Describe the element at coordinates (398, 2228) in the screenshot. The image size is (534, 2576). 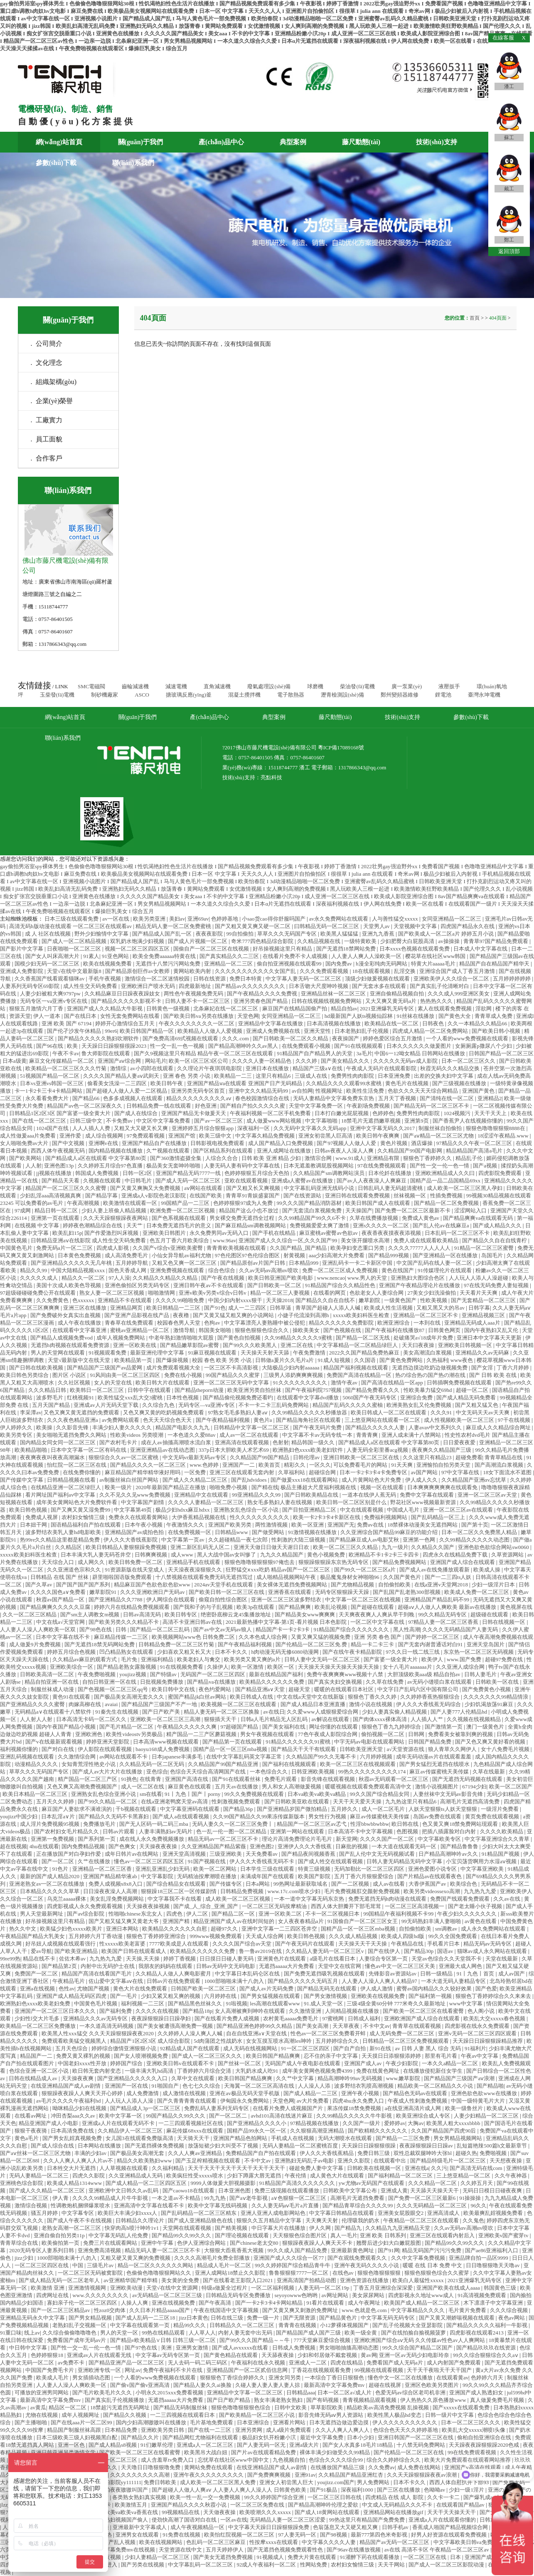
I see `久久精品九九亚洲精品天堂` at that location.